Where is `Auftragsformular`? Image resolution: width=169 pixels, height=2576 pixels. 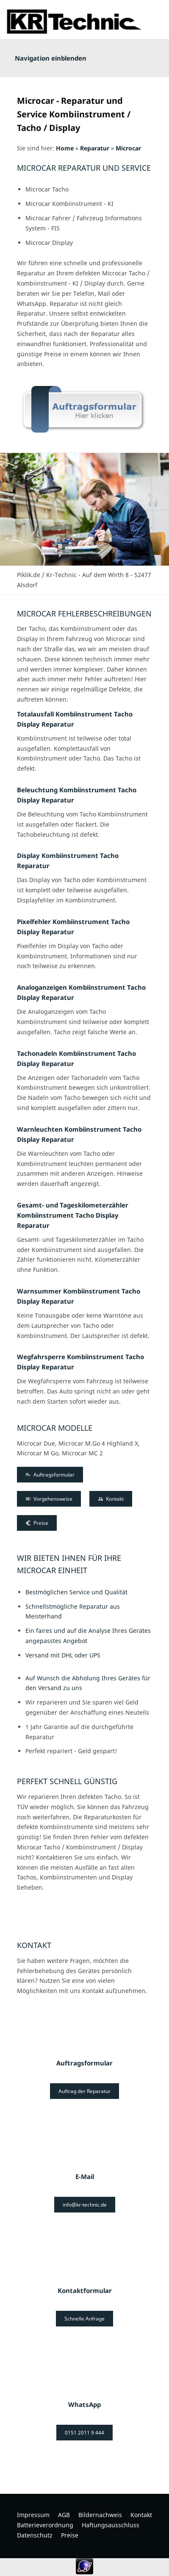
Auftragsformular is located at coordinates (50, 1474).